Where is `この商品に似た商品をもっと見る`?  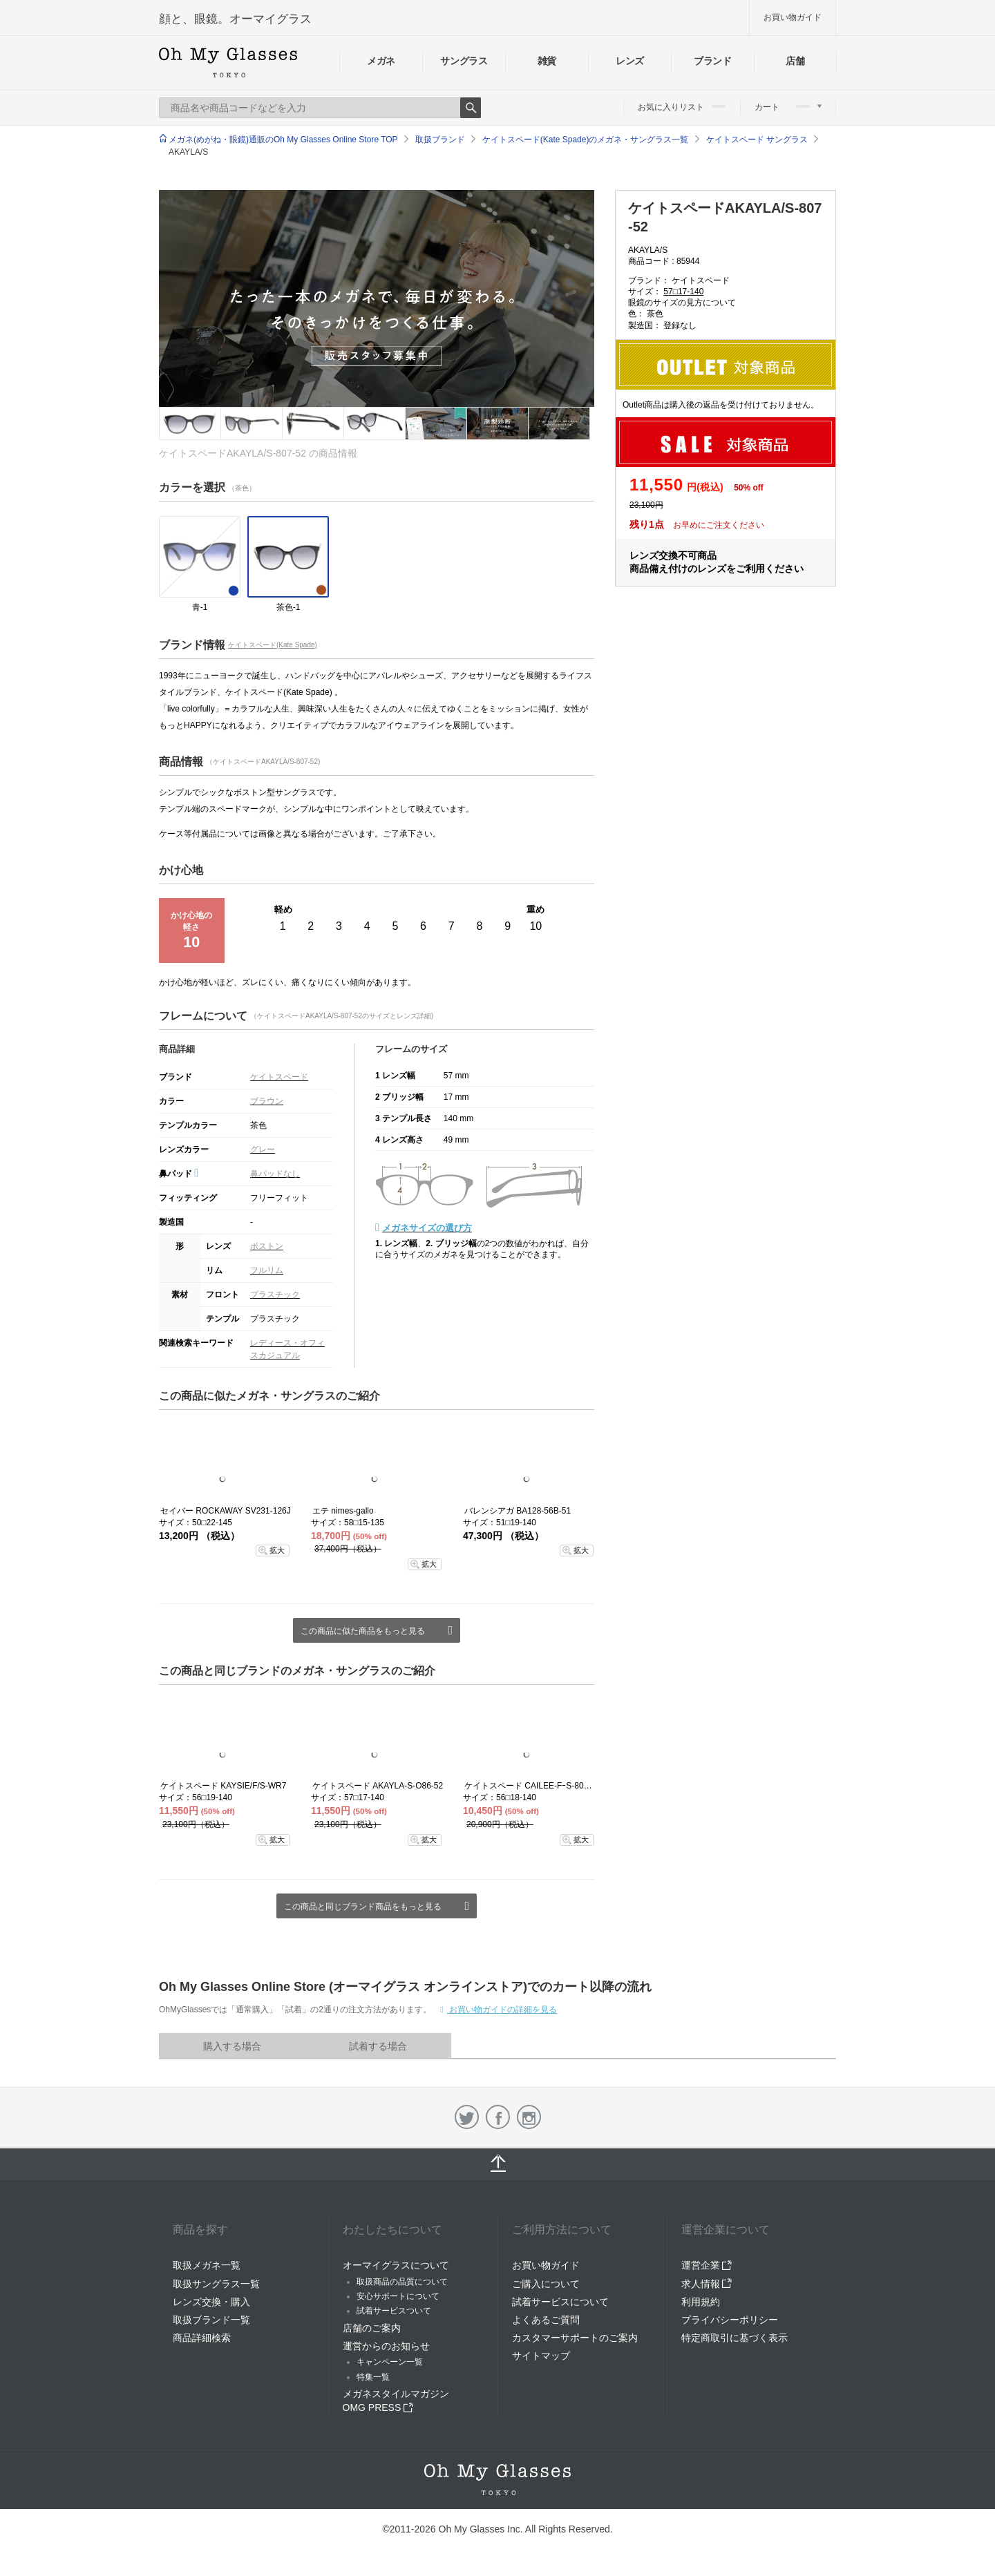
この商品に似た商品をもっと見る is located at coordinates (363, 1631).